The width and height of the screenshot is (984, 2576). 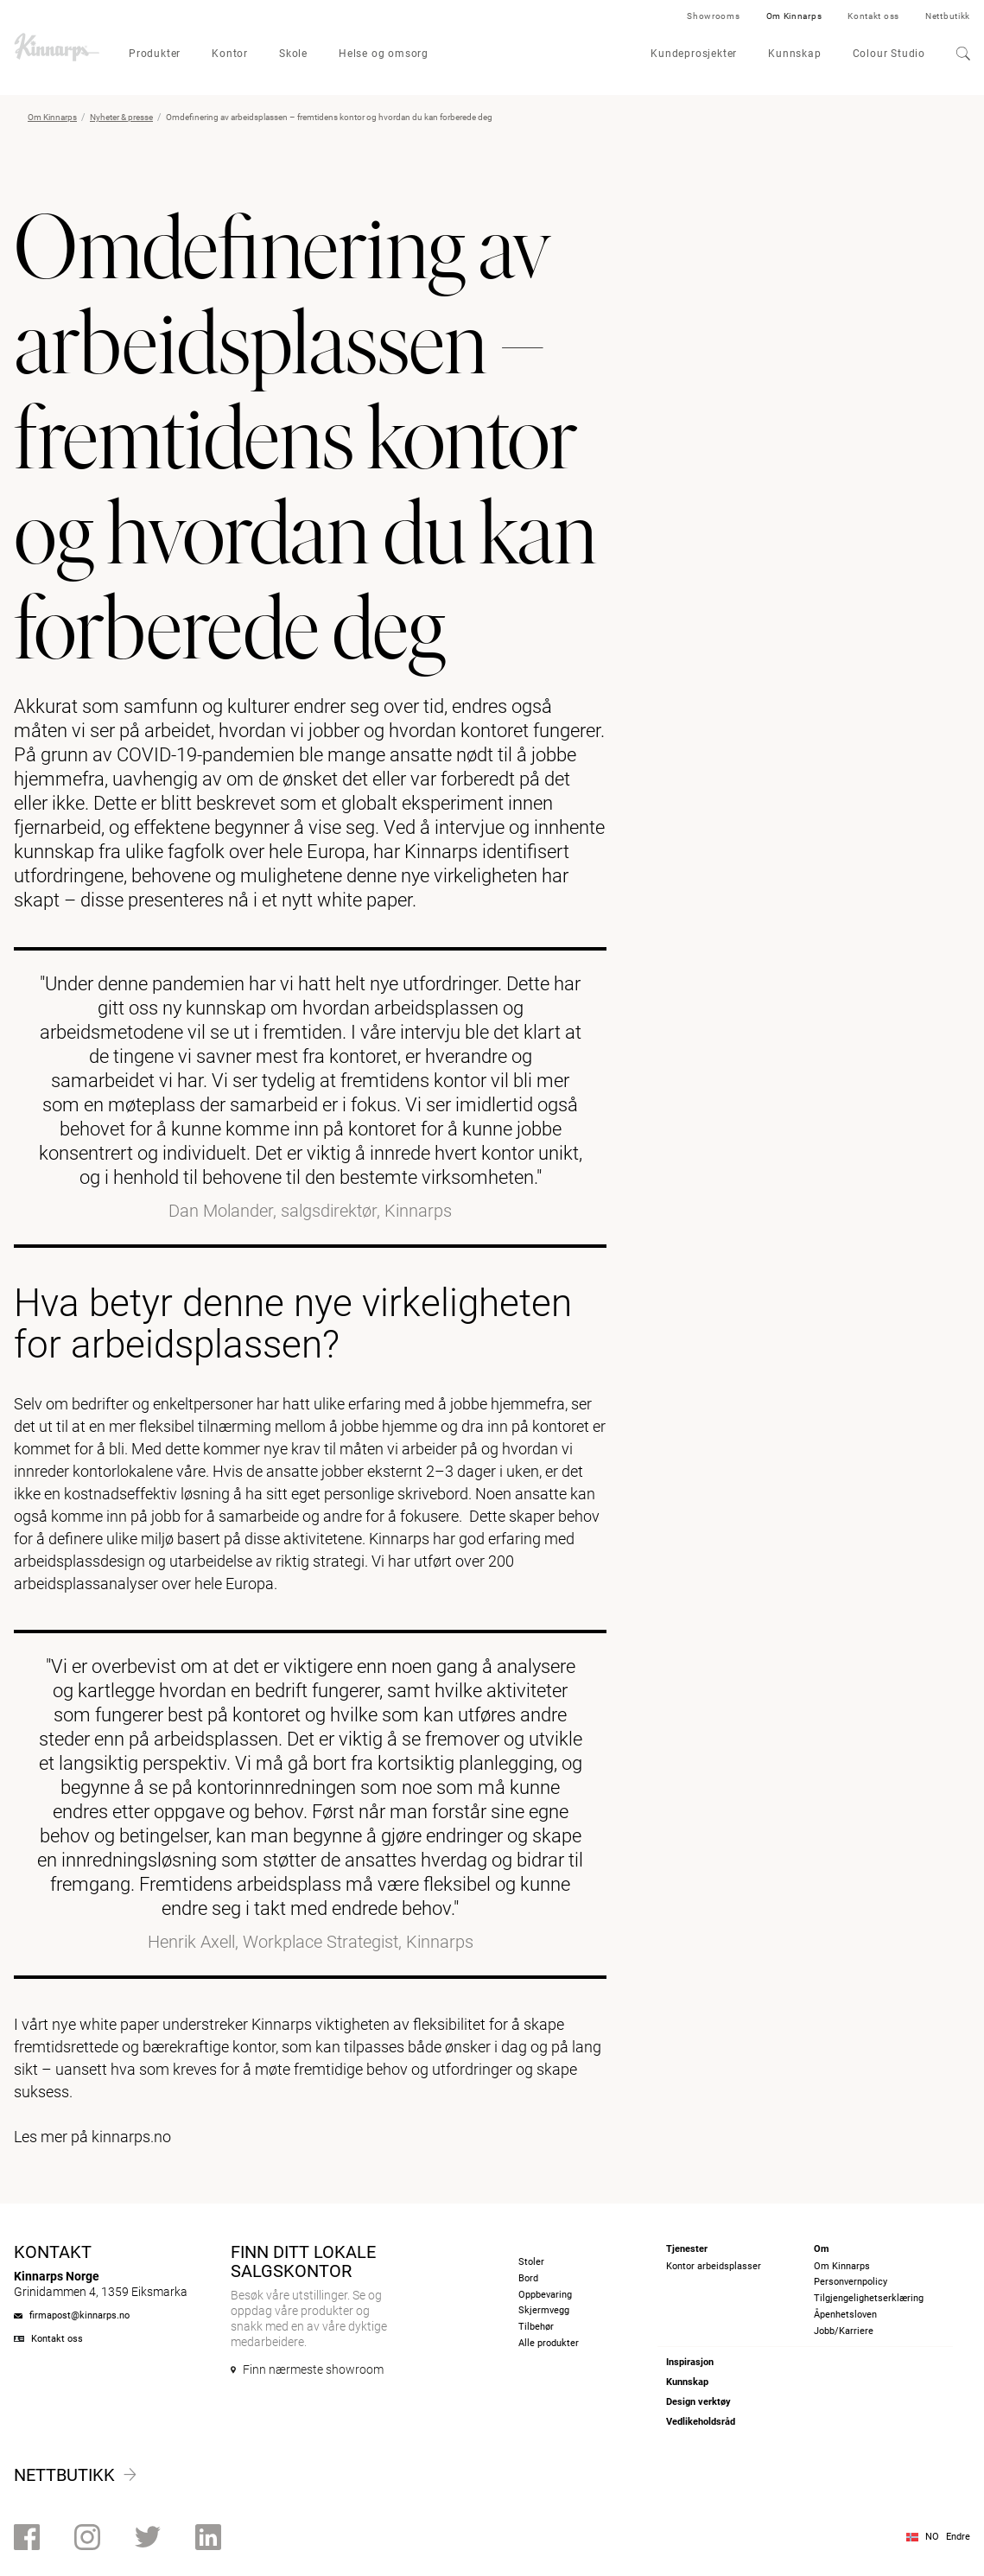 I want to click on Endre, so click(x=958, y=2536).